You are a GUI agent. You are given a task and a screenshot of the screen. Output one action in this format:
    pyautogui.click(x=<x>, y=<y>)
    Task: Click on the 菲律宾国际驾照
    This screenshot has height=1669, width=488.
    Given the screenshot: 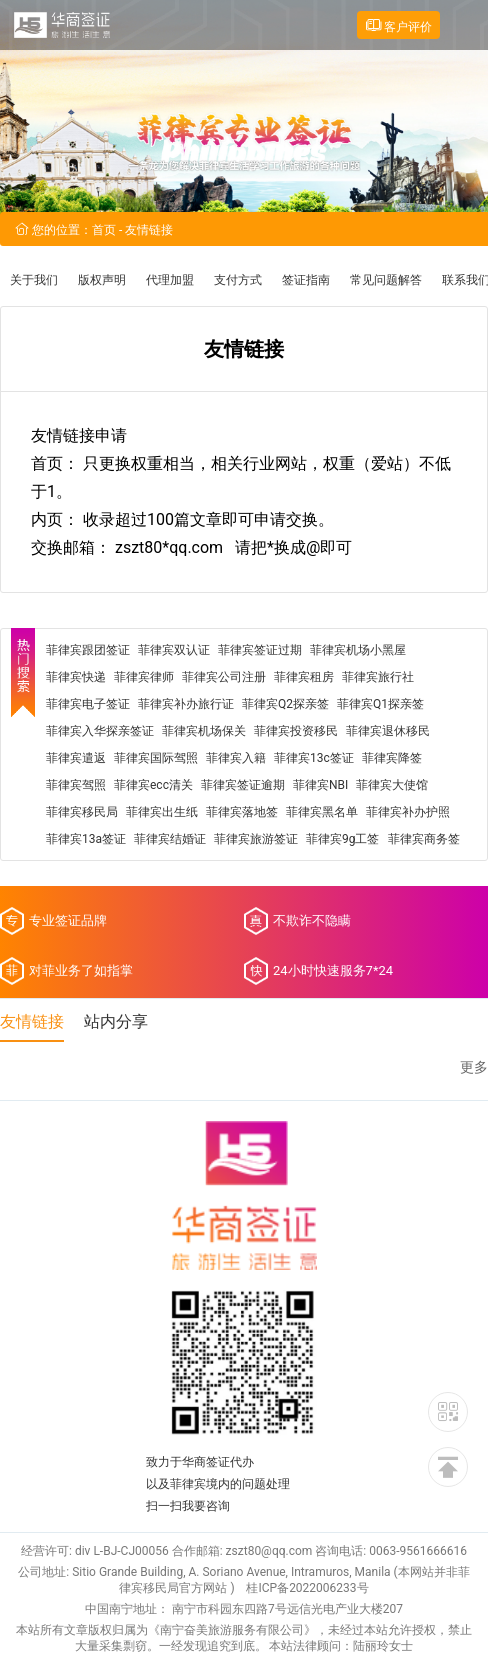 What is the action you would take?
    pyautogui.click(x=156, y=758)
    